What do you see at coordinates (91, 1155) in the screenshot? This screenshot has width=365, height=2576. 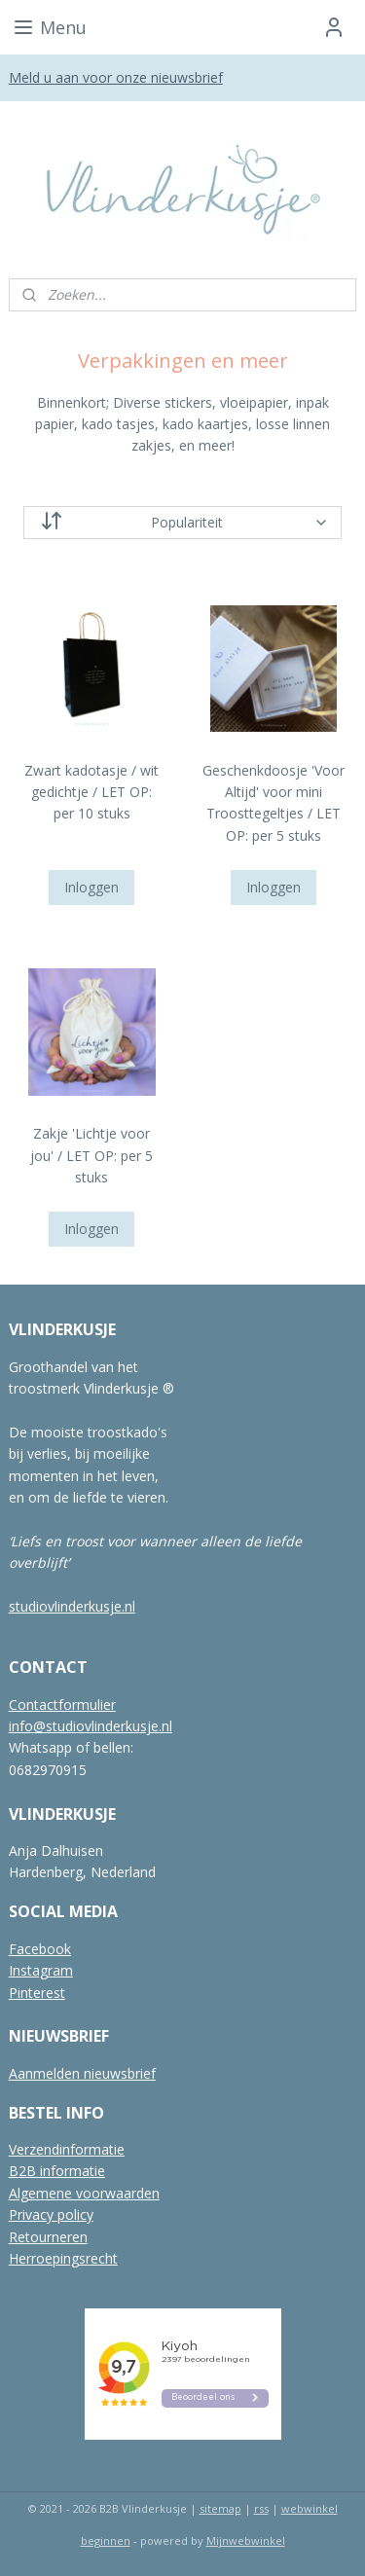 I see `Zakje 'Lichtje voor jou' / LET OP: per 5 stuks` at bounding box center [91, 1155].